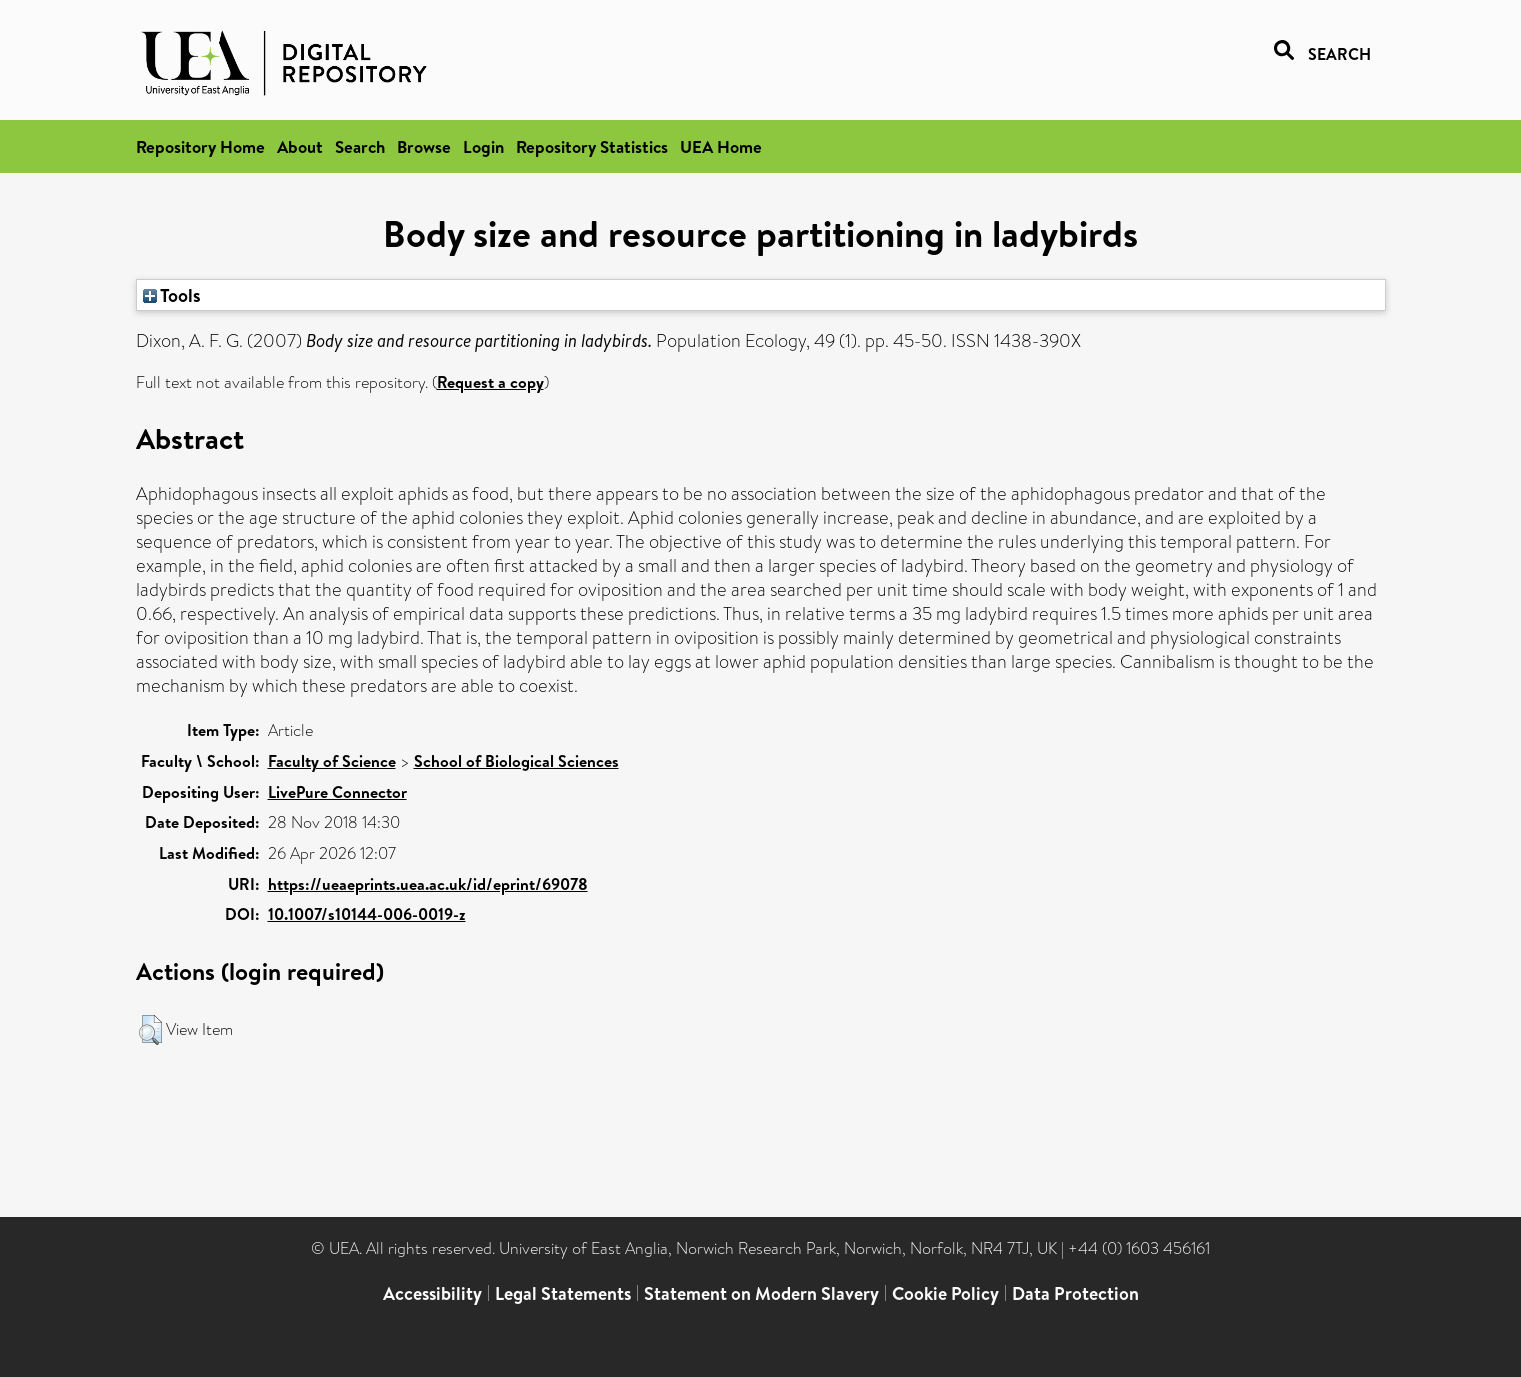 The height and width of the screenshot is (1377, 1521). Describe the element at coordinates (721, 146) in the screenshot. I see `UEA Home` at that location.